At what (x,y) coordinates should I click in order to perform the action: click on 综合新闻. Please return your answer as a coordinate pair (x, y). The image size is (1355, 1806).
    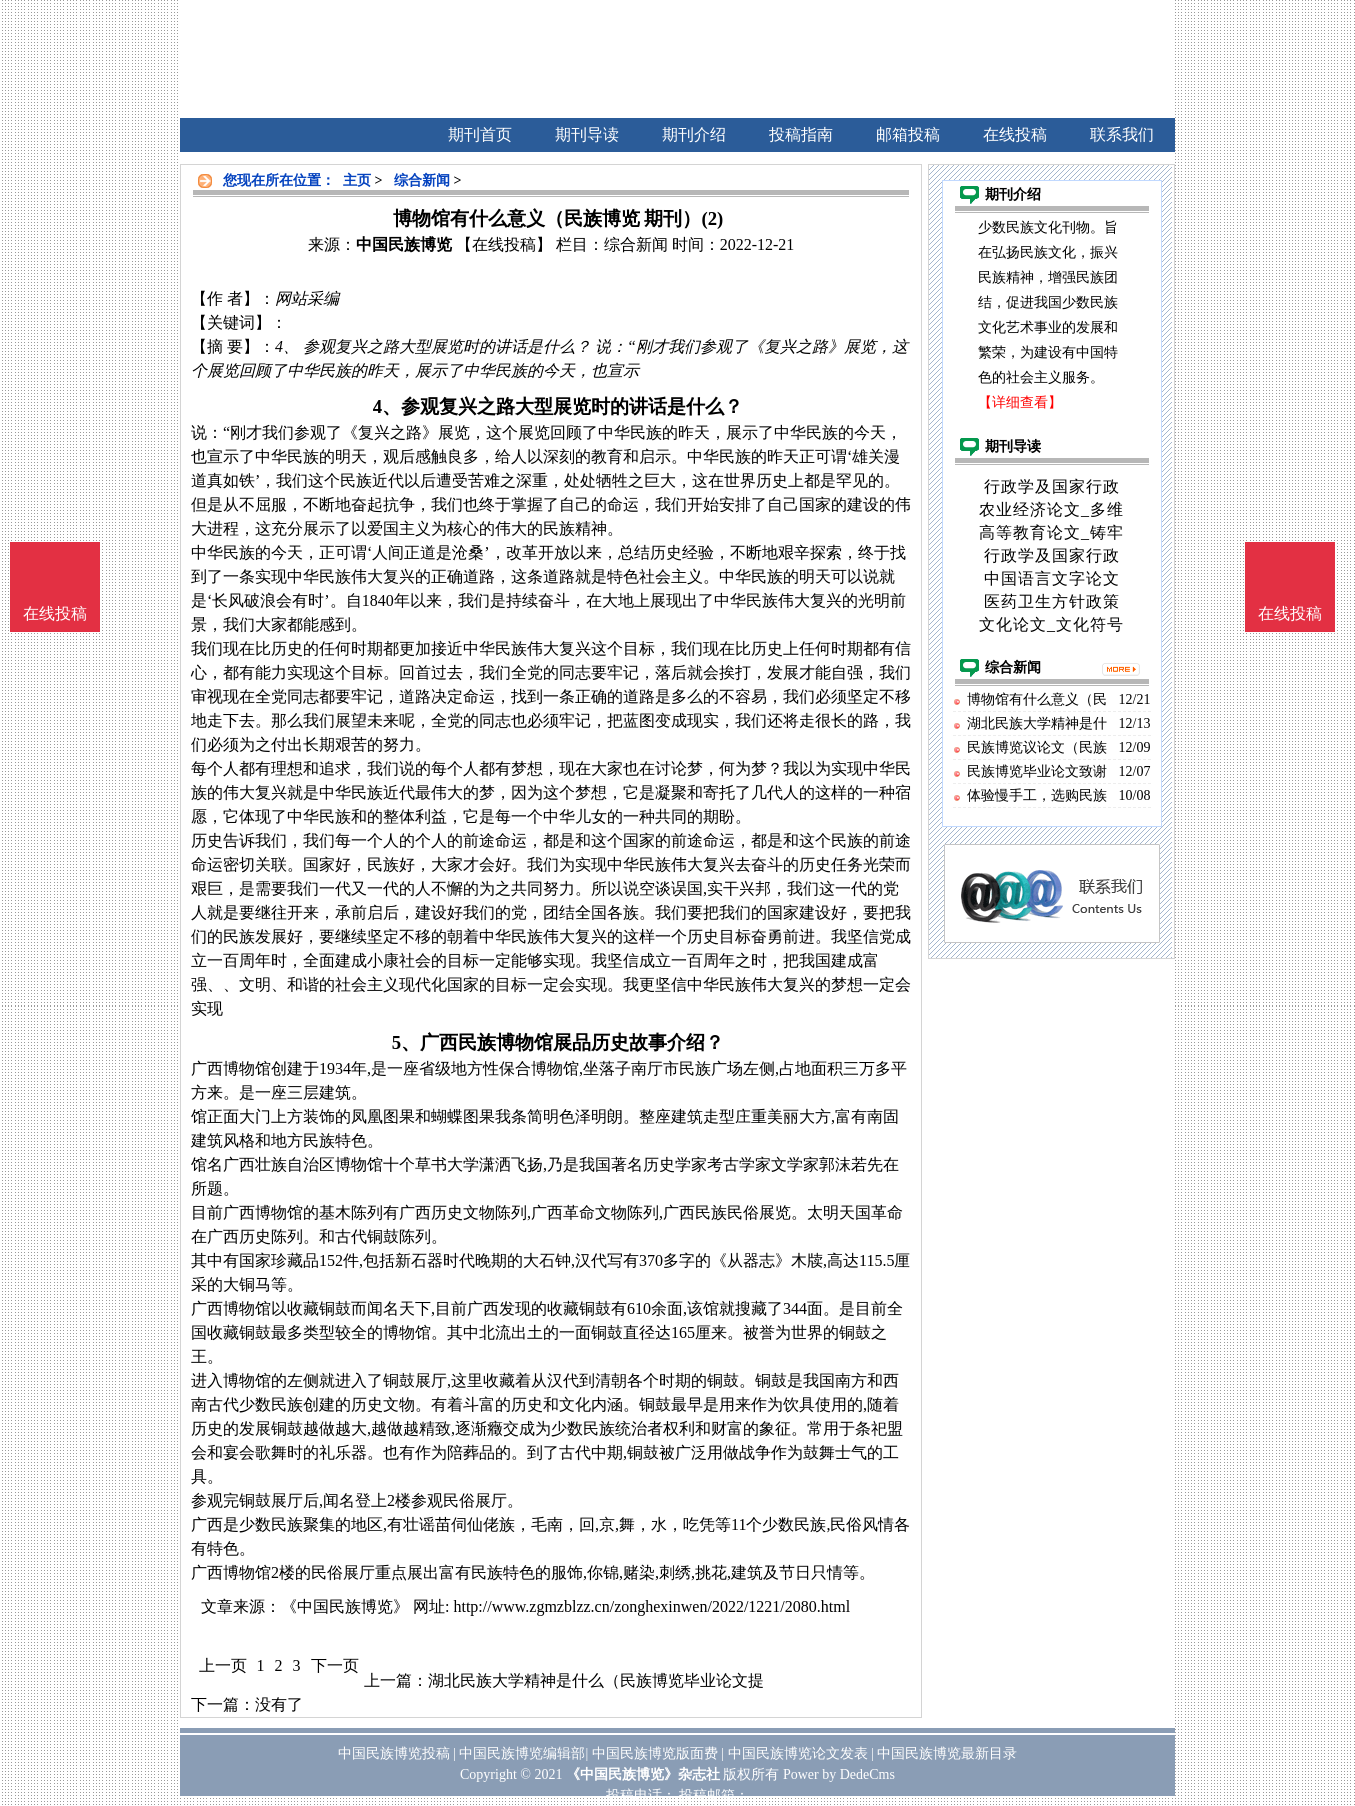
    Looking at the image, I should click on (422, 180).